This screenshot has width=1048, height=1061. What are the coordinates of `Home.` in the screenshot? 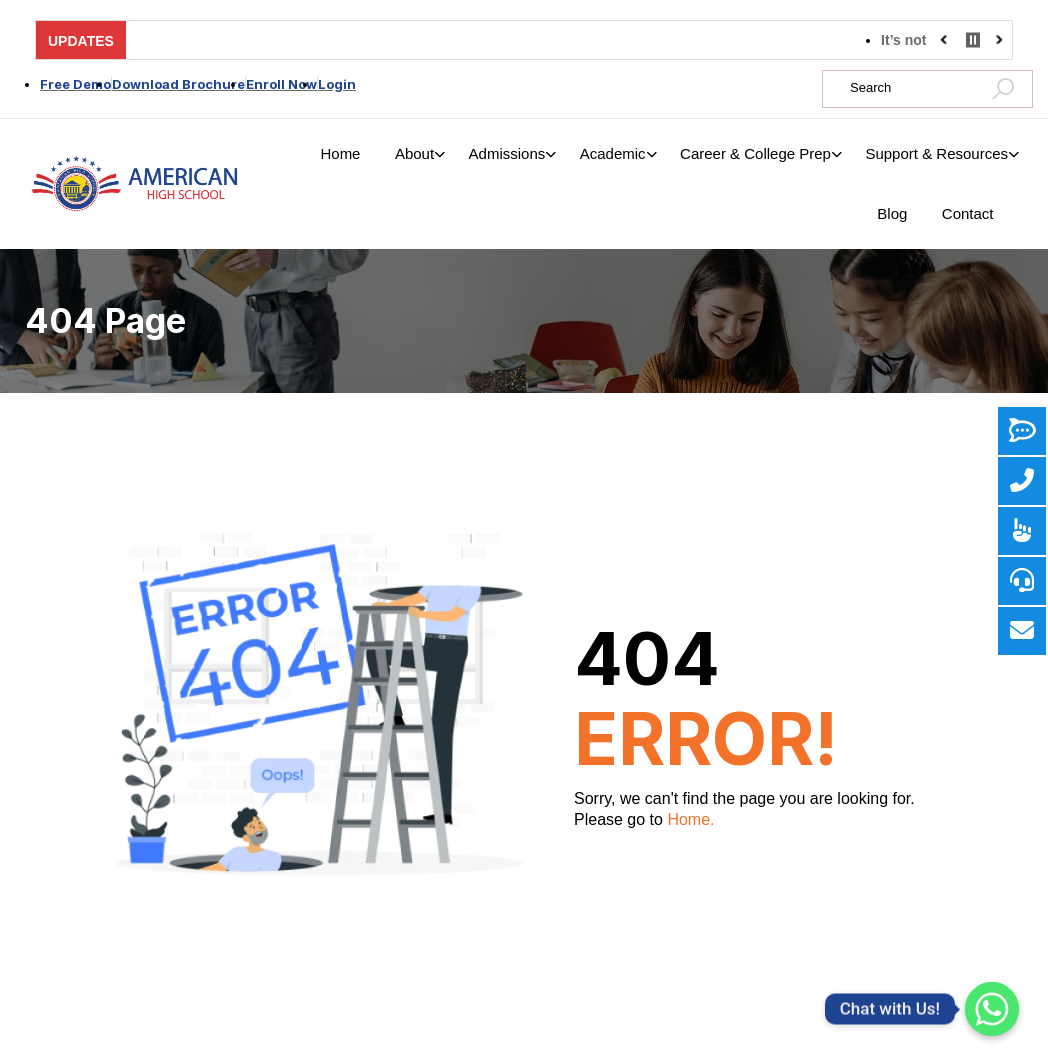 It's located at (690, 819).